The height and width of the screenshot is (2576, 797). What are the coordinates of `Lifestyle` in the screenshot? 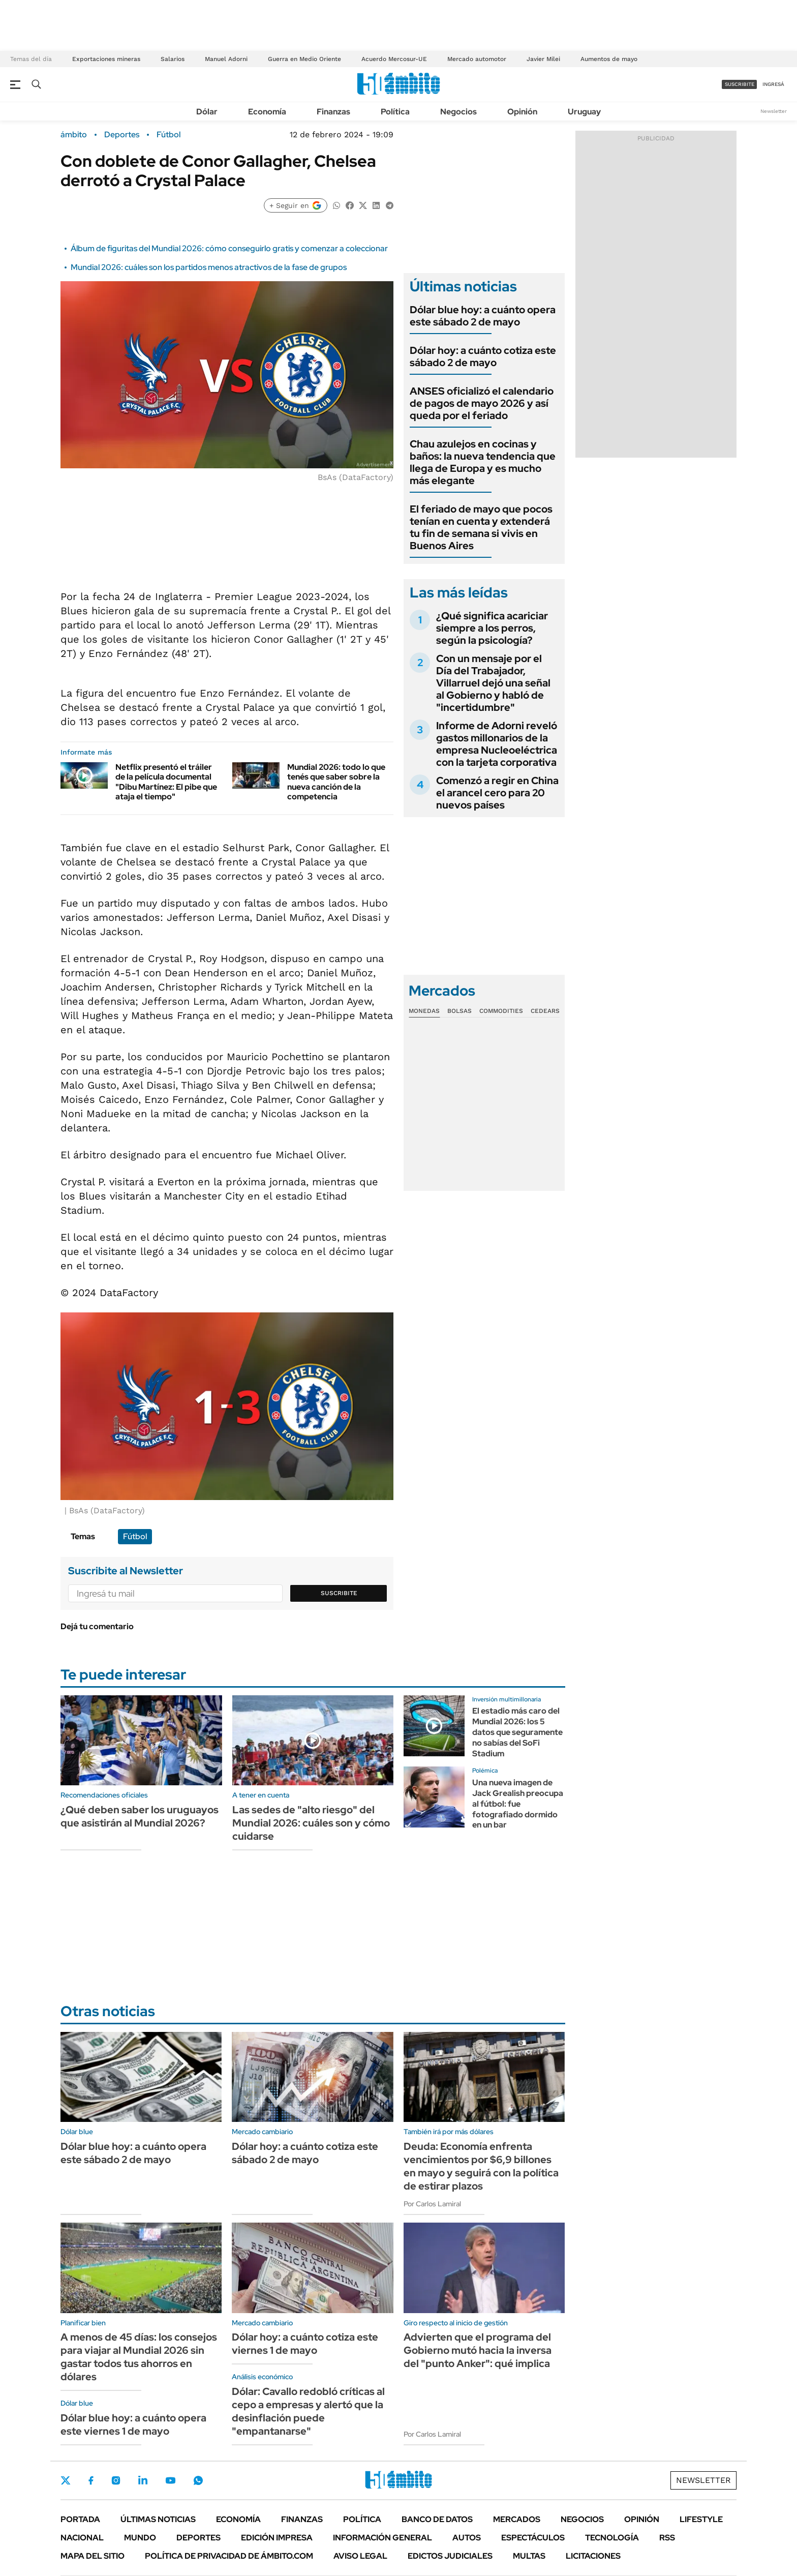 It's located at (701, 2519).